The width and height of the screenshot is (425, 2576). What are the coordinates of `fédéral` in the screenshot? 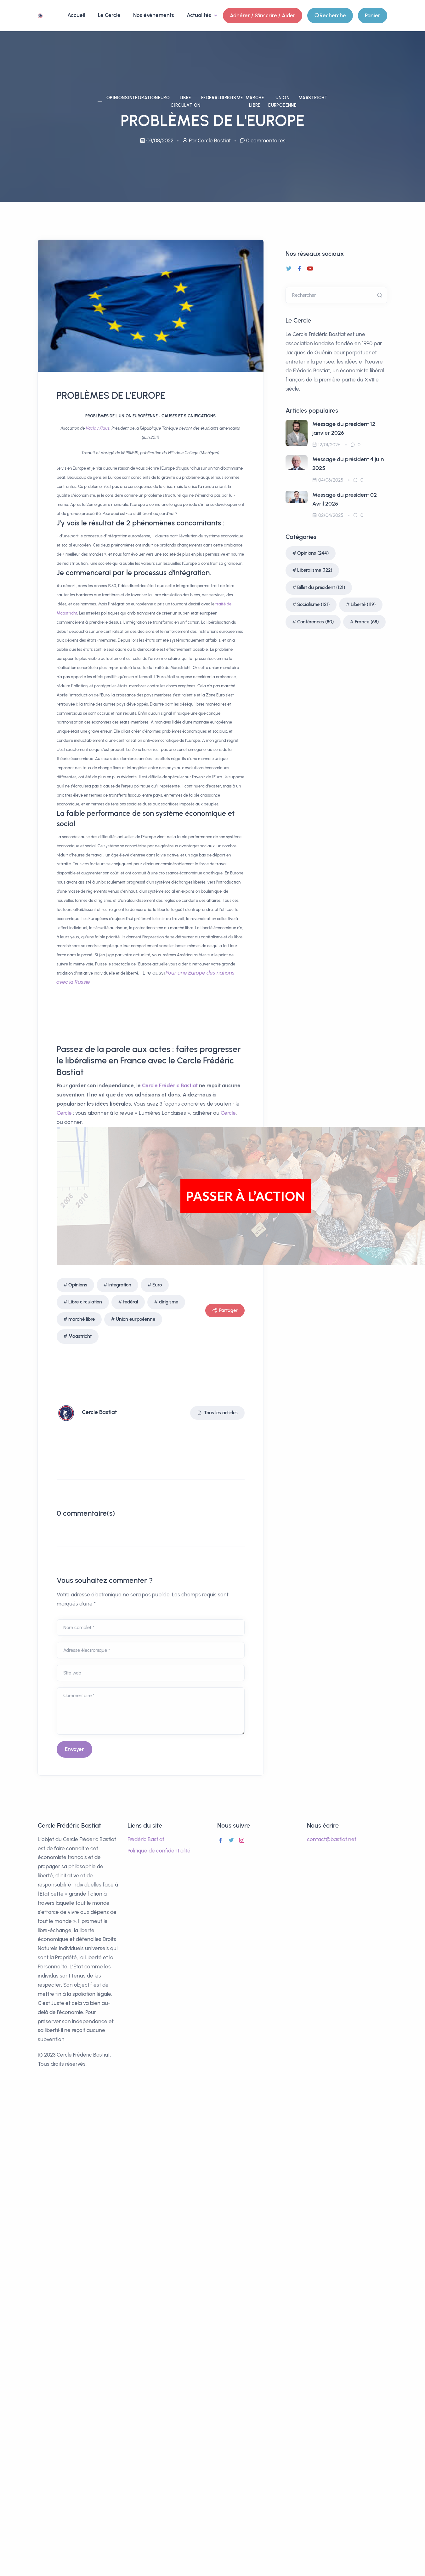 It's located at (210, 97).